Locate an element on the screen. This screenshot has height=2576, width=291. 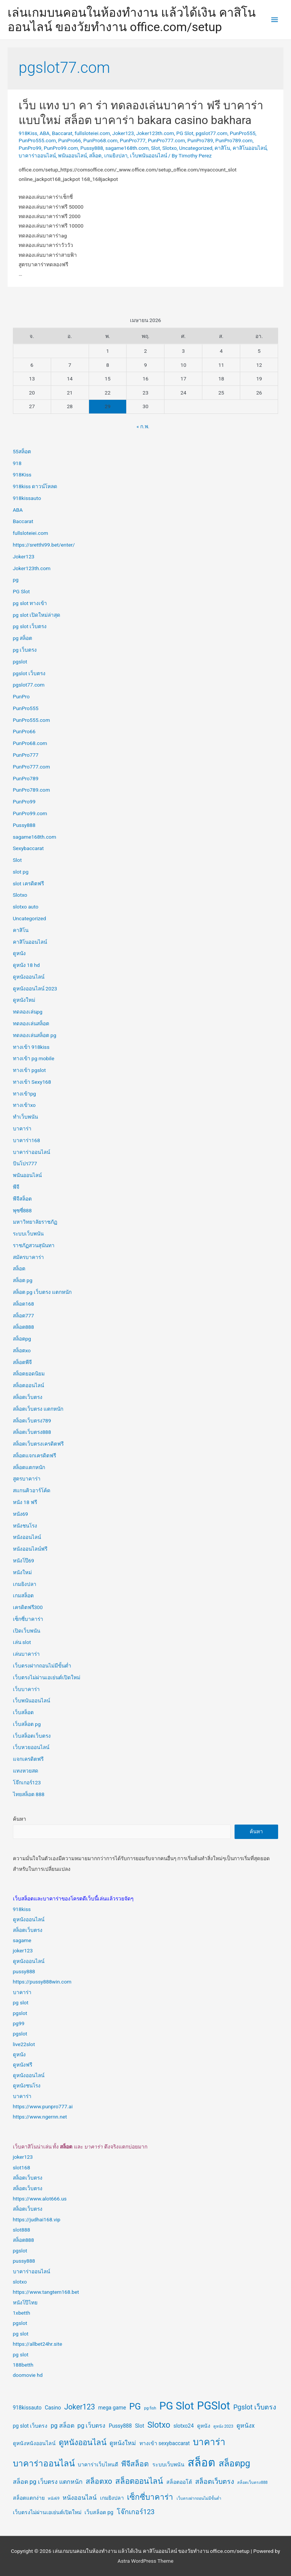
บาคาร่า is located at coordinates (22, 1128).